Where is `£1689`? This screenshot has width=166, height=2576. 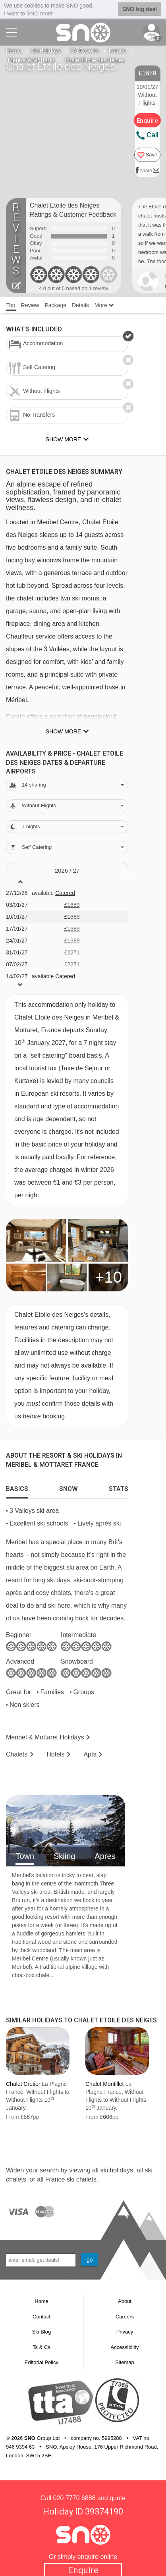 £1689 is located at coordinates (72, 905).